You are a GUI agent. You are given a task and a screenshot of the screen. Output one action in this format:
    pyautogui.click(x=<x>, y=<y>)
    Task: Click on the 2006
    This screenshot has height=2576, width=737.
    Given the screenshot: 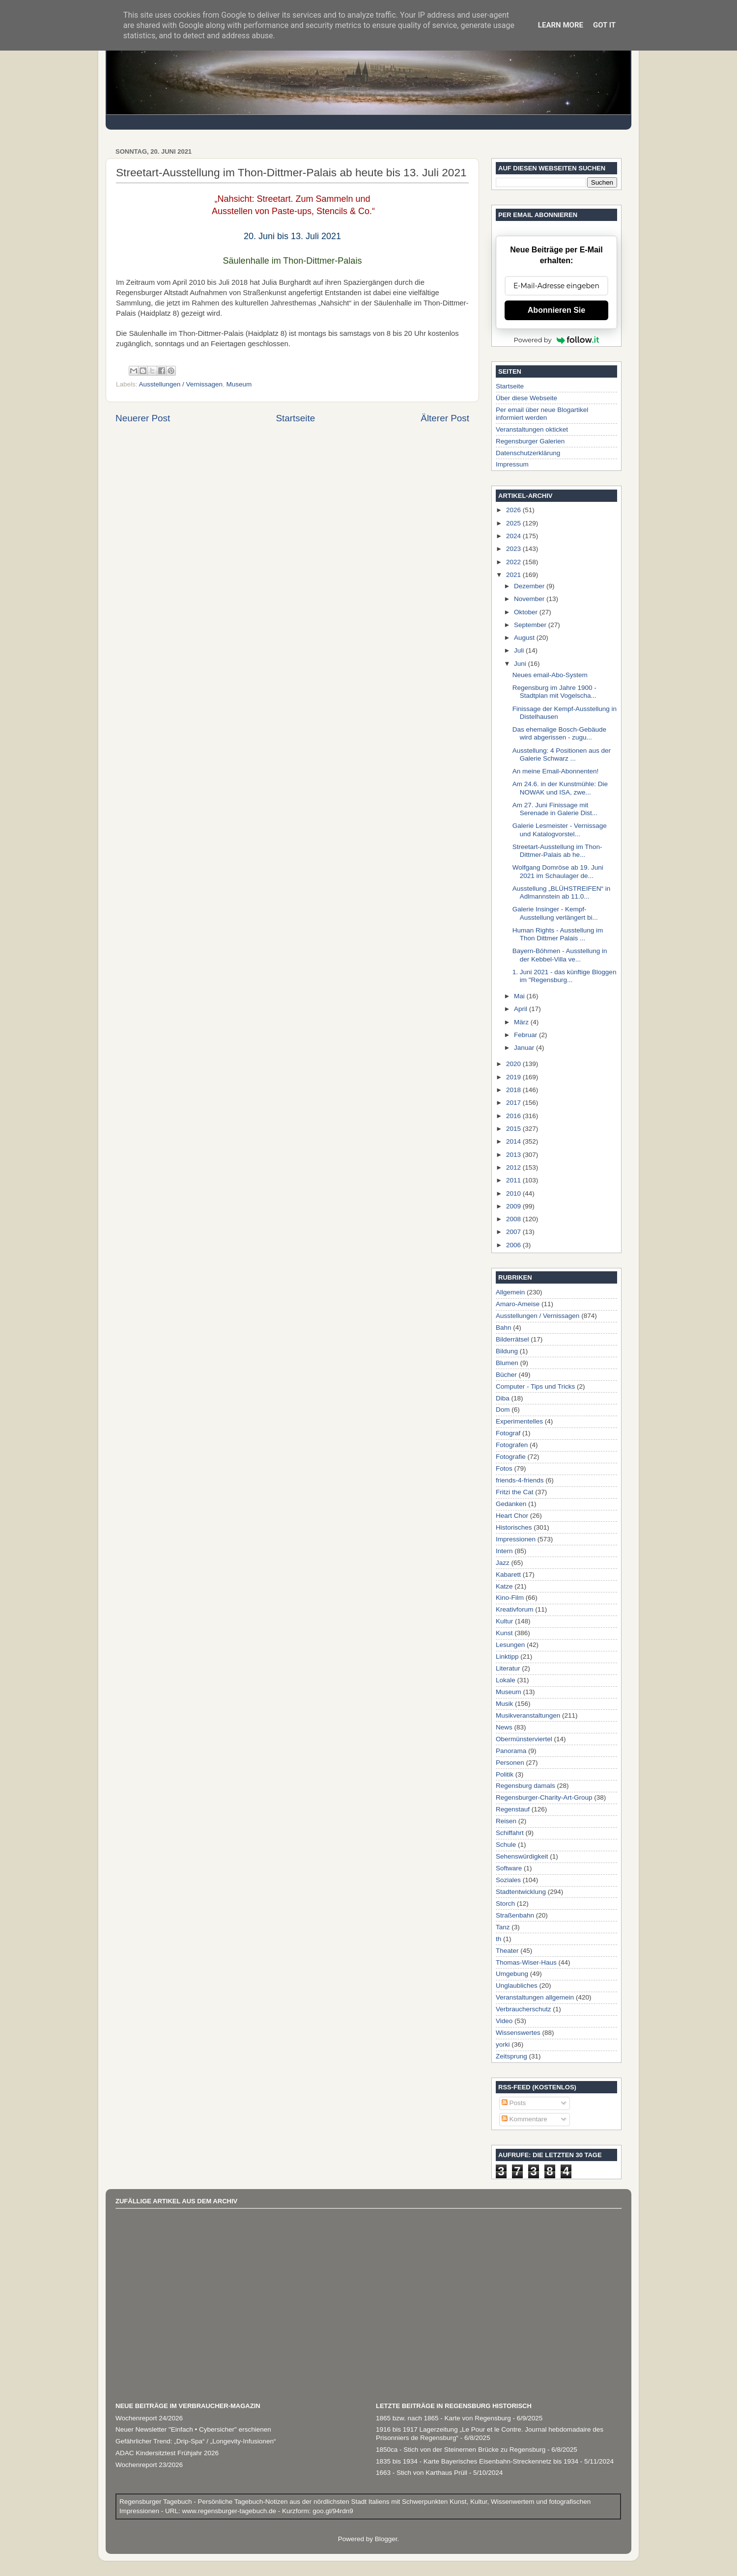 What is the action you would take?
    pyautogui.click(x=514, y=1245)
    